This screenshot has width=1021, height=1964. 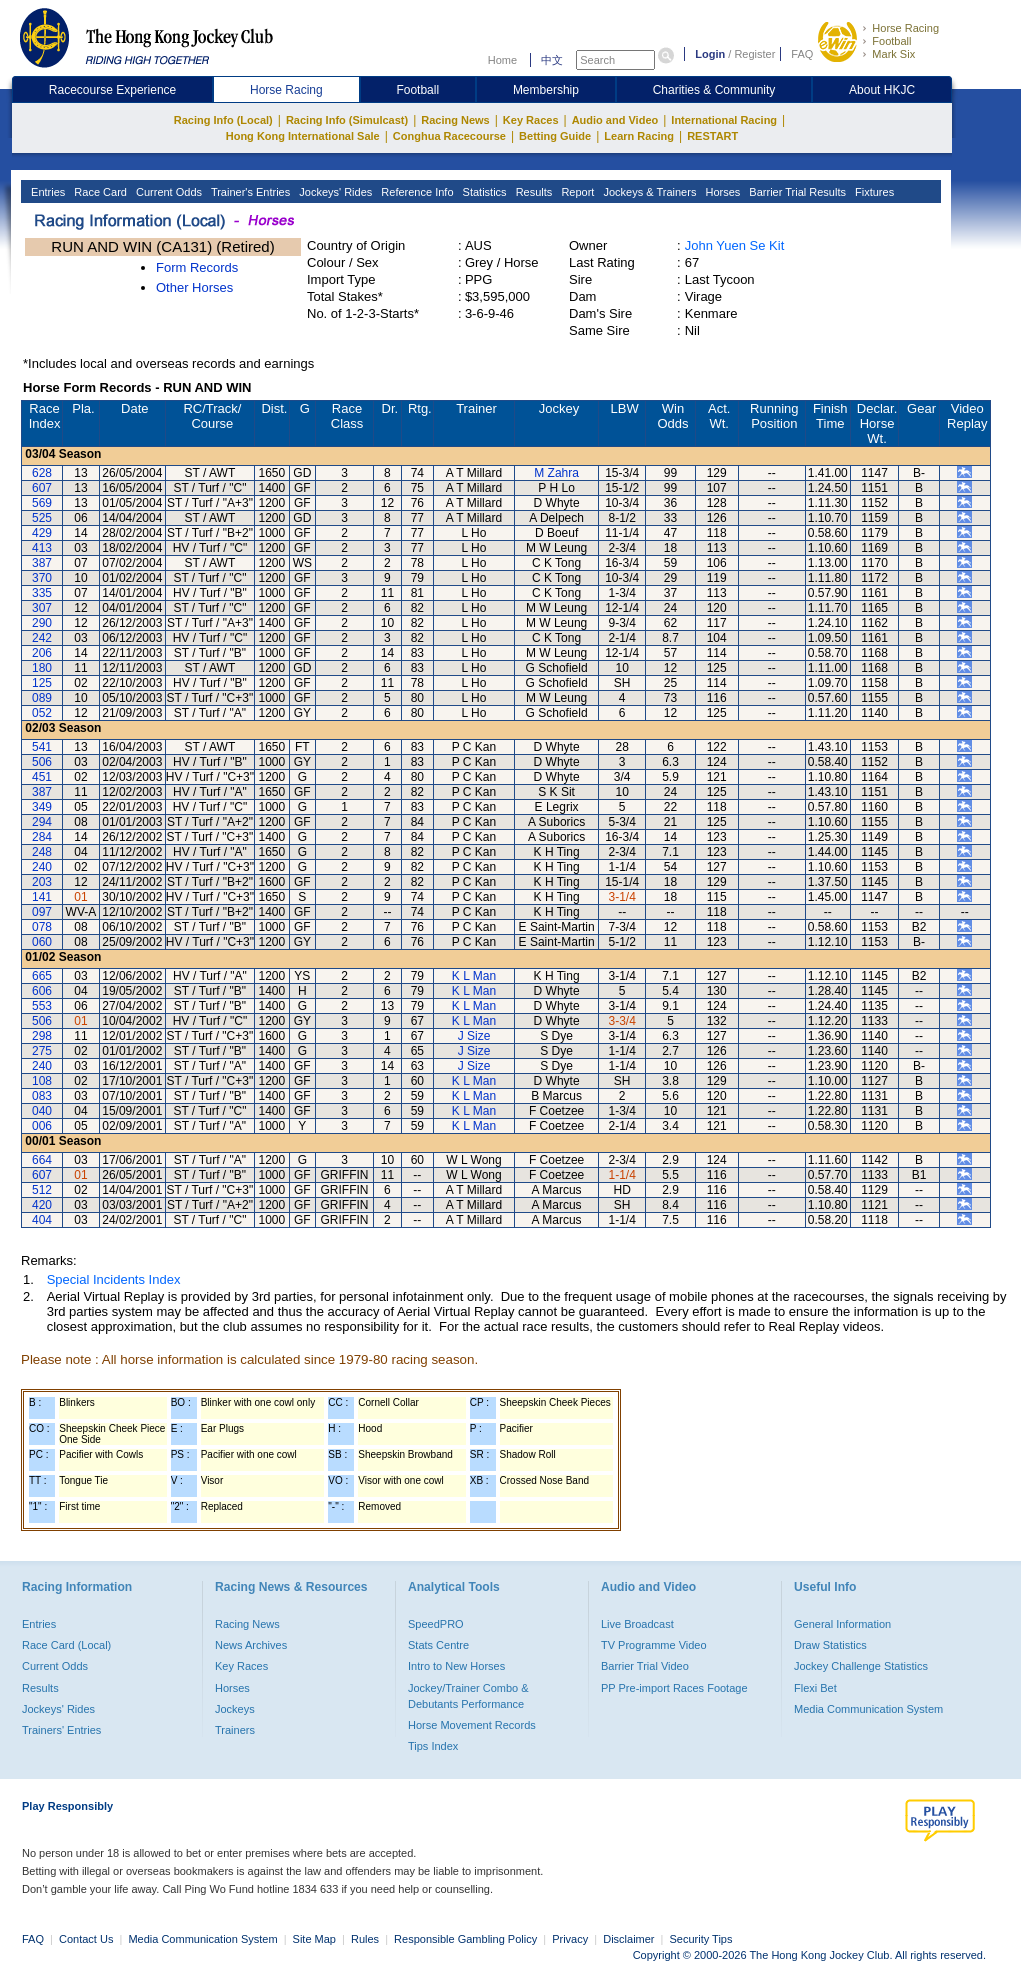 What do you see at coordinates (42, 882) in the screenshot?
I see `203` at bounding box center [42, 882].